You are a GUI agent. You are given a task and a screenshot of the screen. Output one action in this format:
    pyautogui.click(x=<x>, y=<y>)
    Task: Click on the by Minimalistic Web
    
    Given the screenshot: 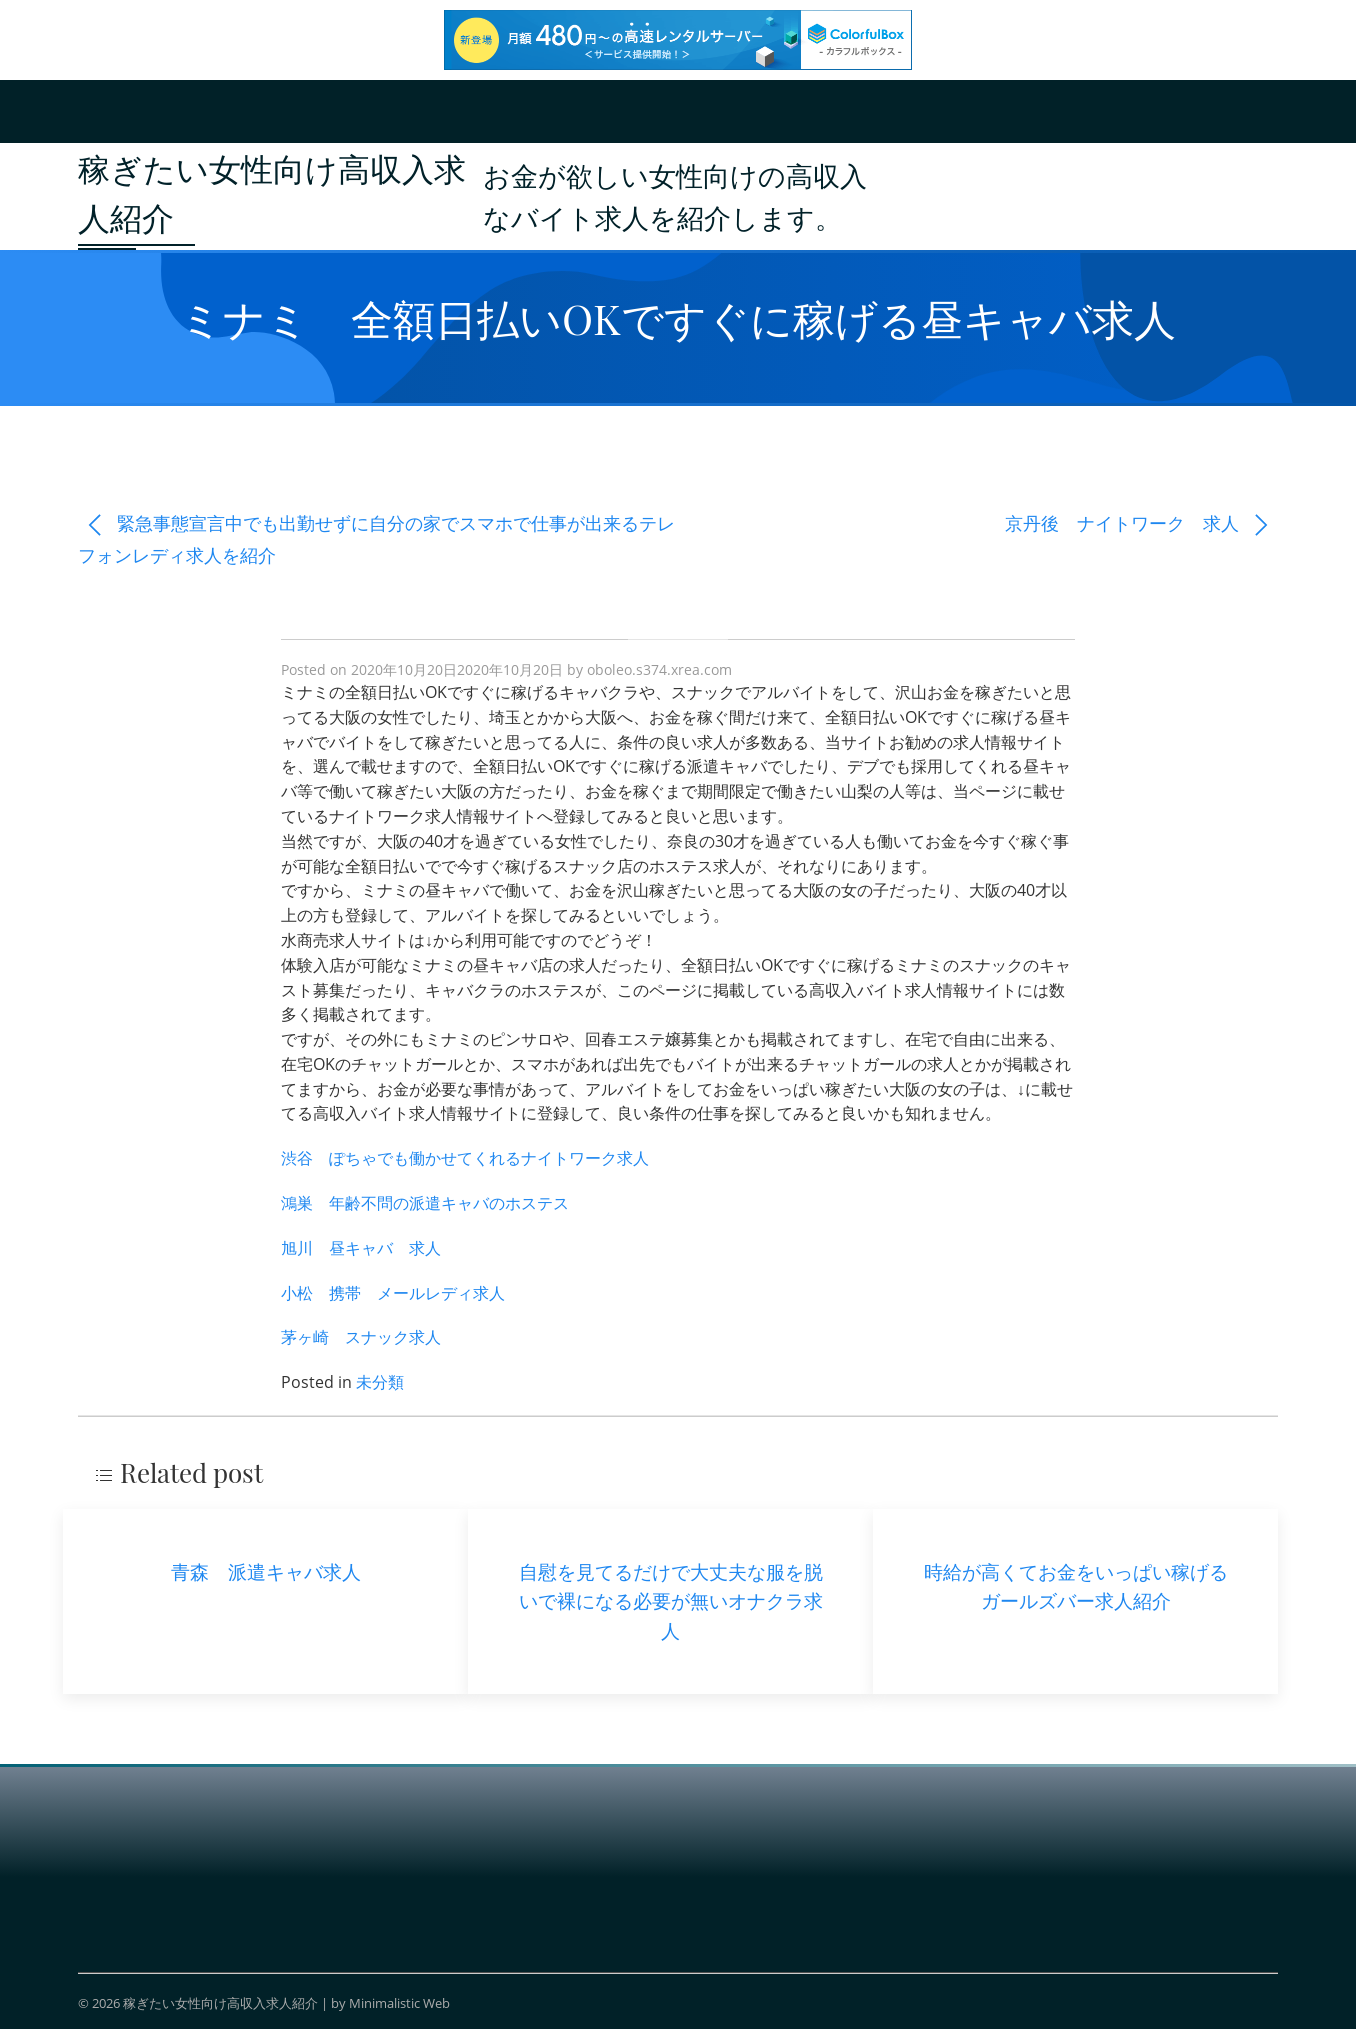 What is the action you would take?
    pyautogui.click(x=390, y=2003)
    